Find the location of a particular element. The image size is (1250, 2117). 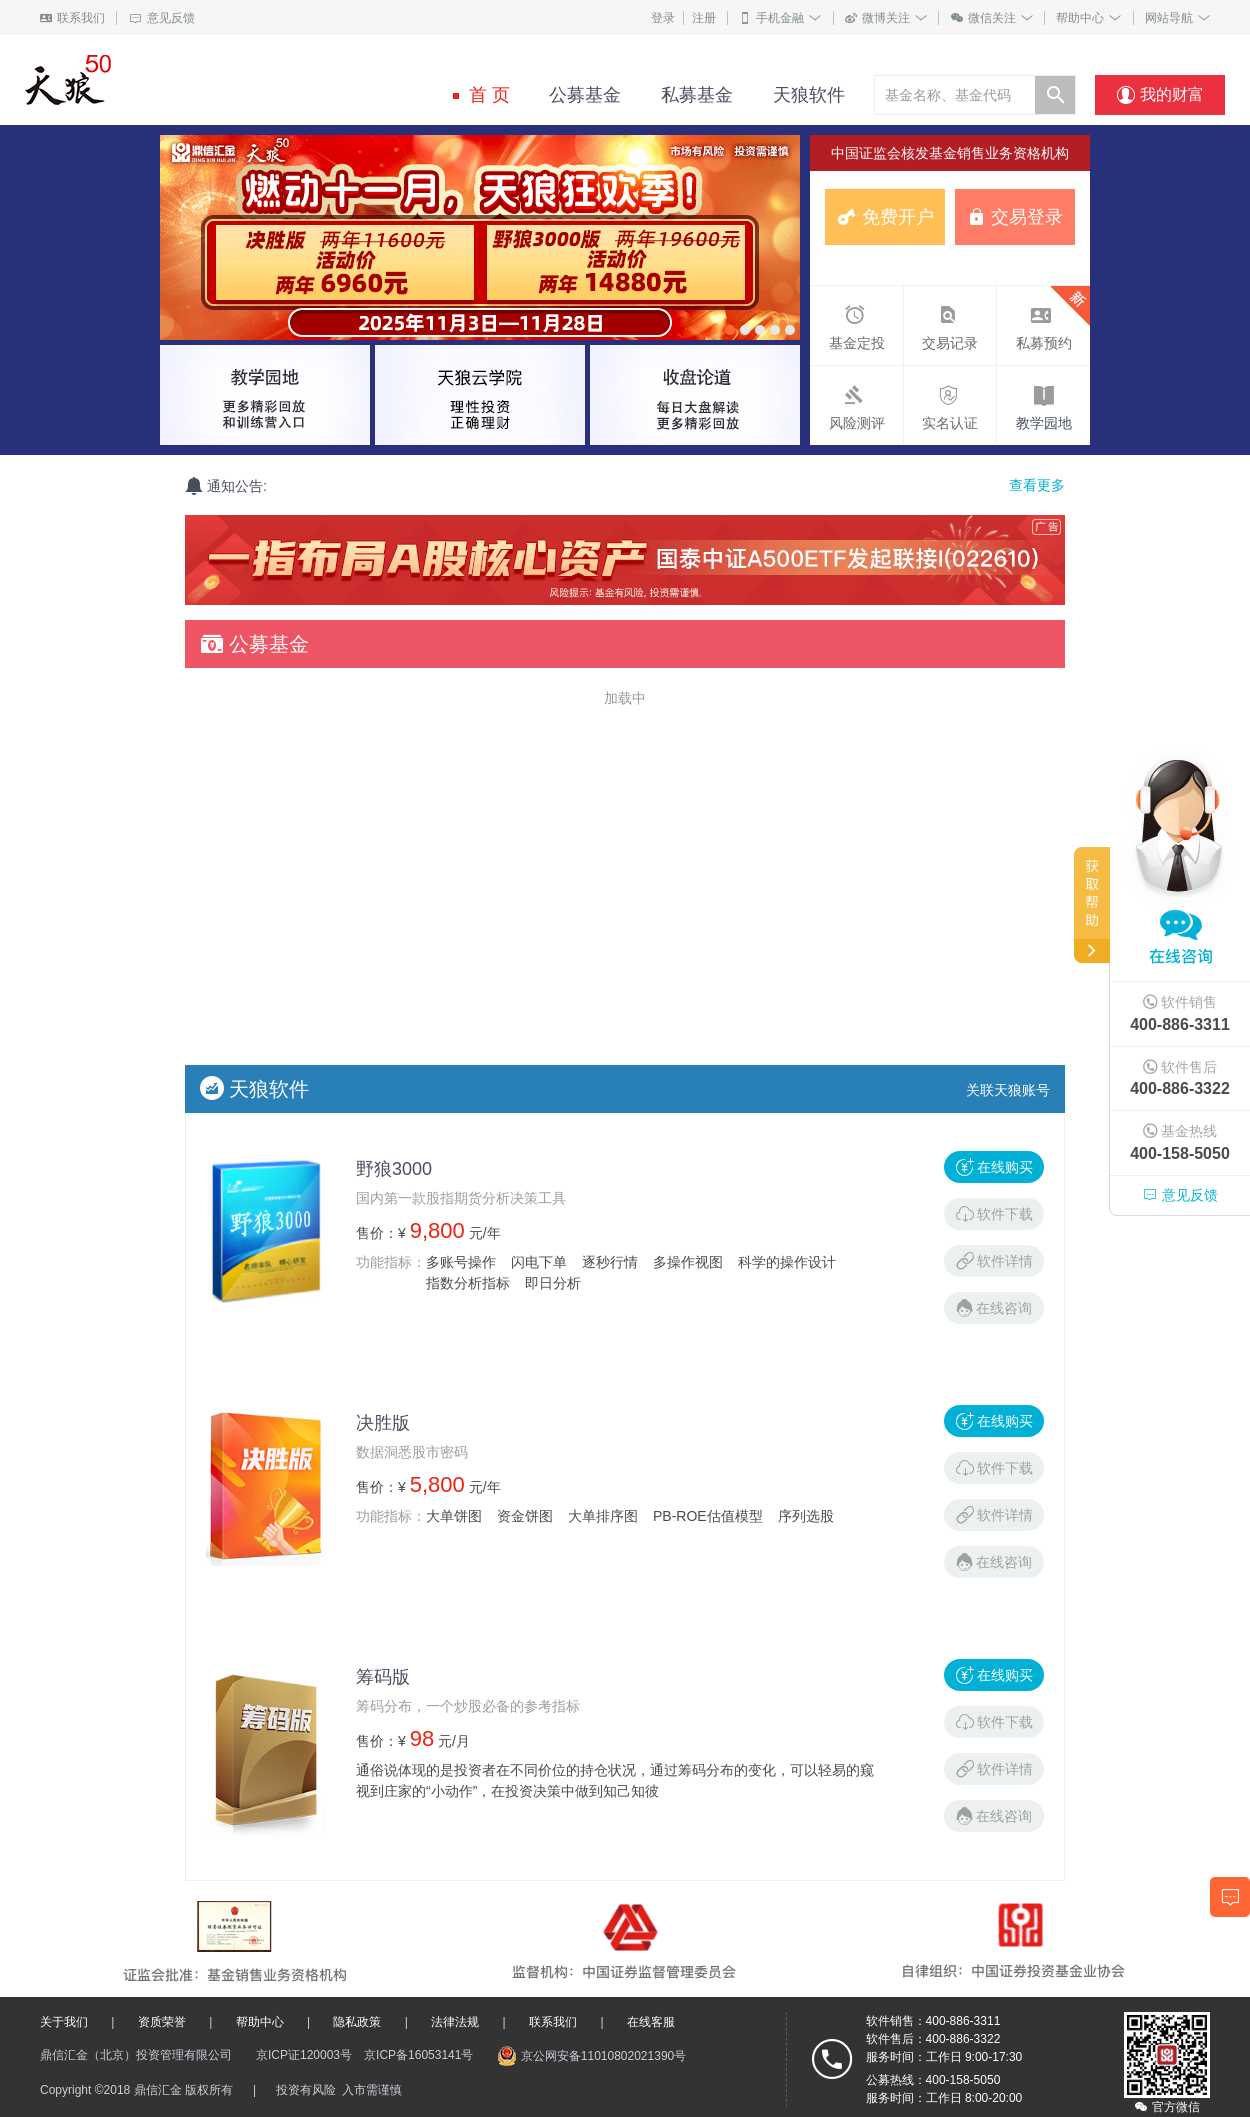

我的财富 is located at coordinates (1160, 95).